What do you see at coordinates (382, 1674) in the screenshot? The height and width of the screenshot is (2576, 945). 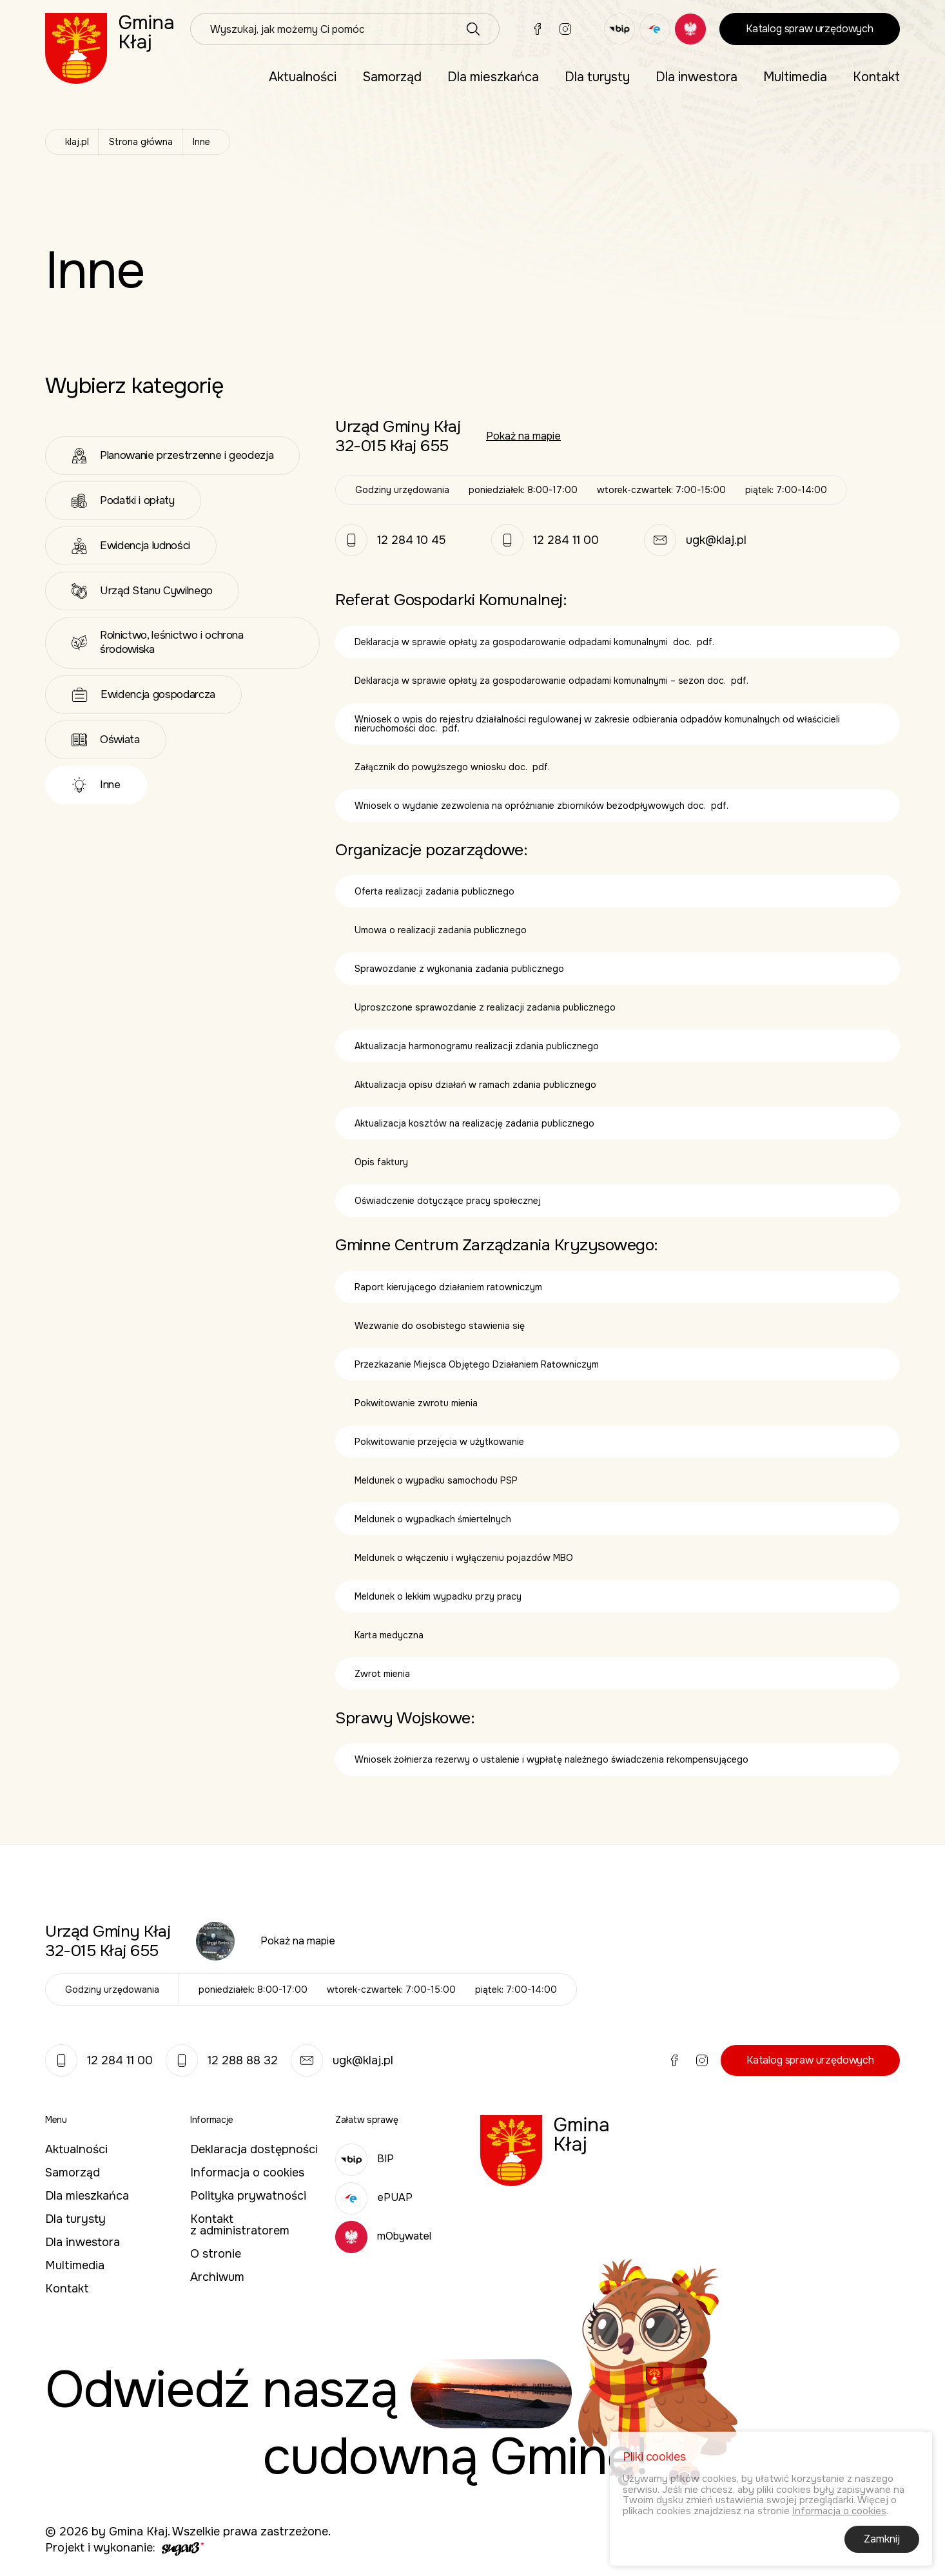 I see `Zwrot mienia` at bounding box center [382, 1674].